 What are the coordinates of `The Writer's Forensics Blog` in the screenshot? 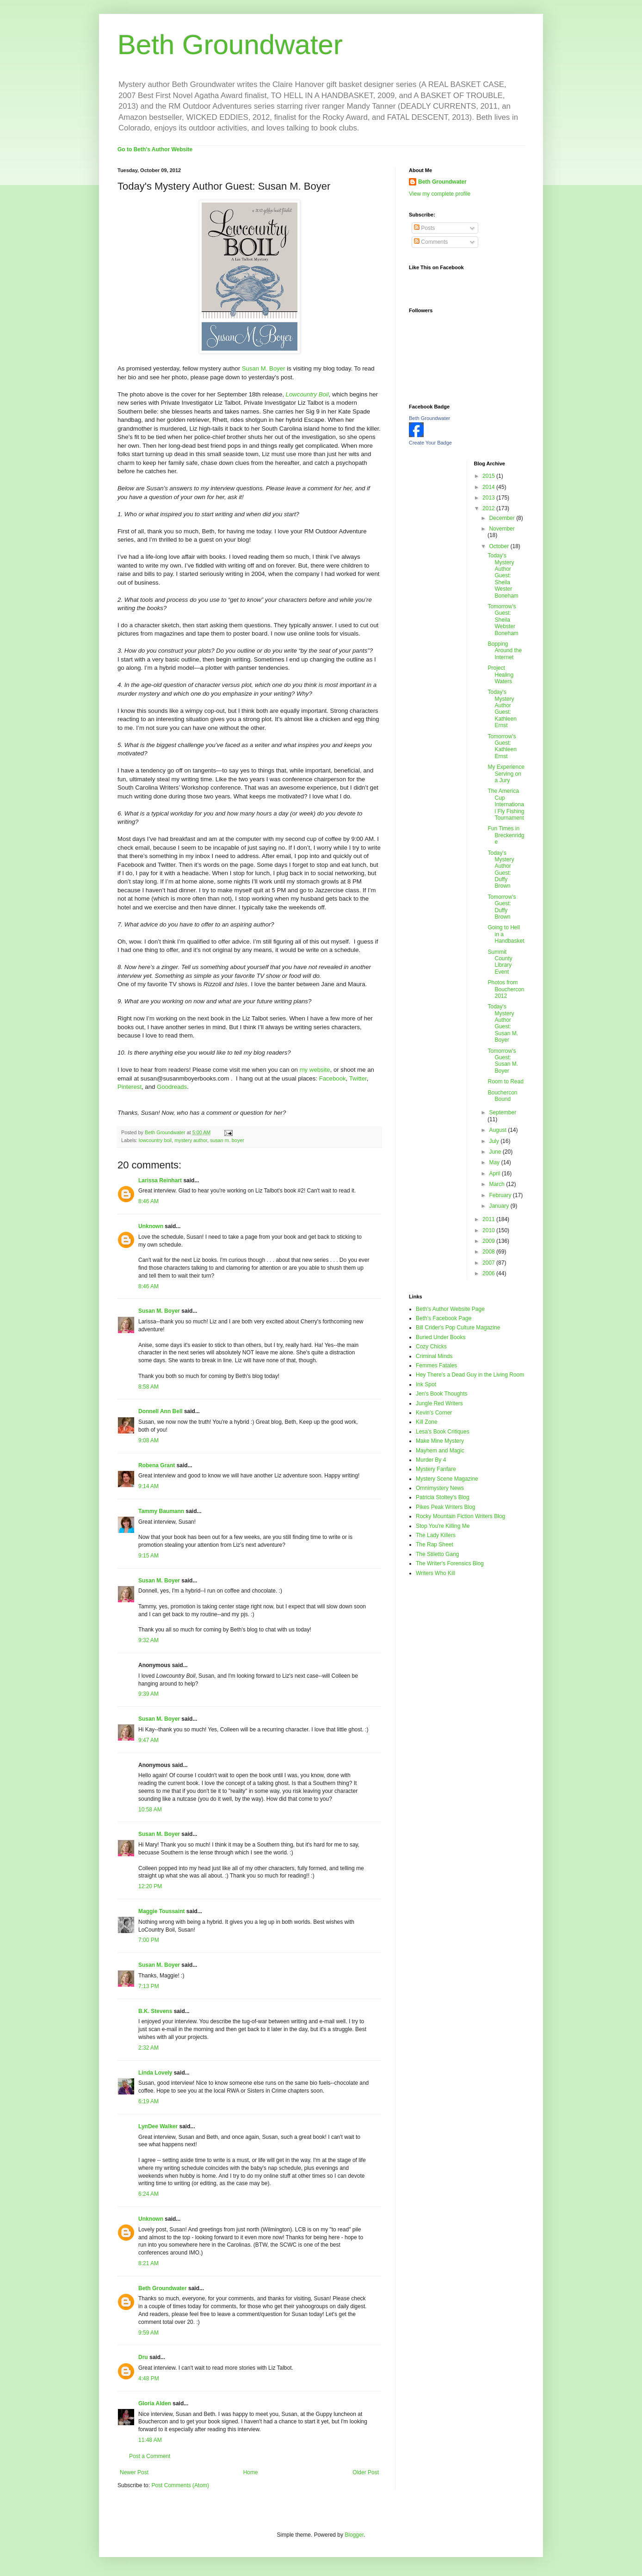 It's located at (450, 1563).